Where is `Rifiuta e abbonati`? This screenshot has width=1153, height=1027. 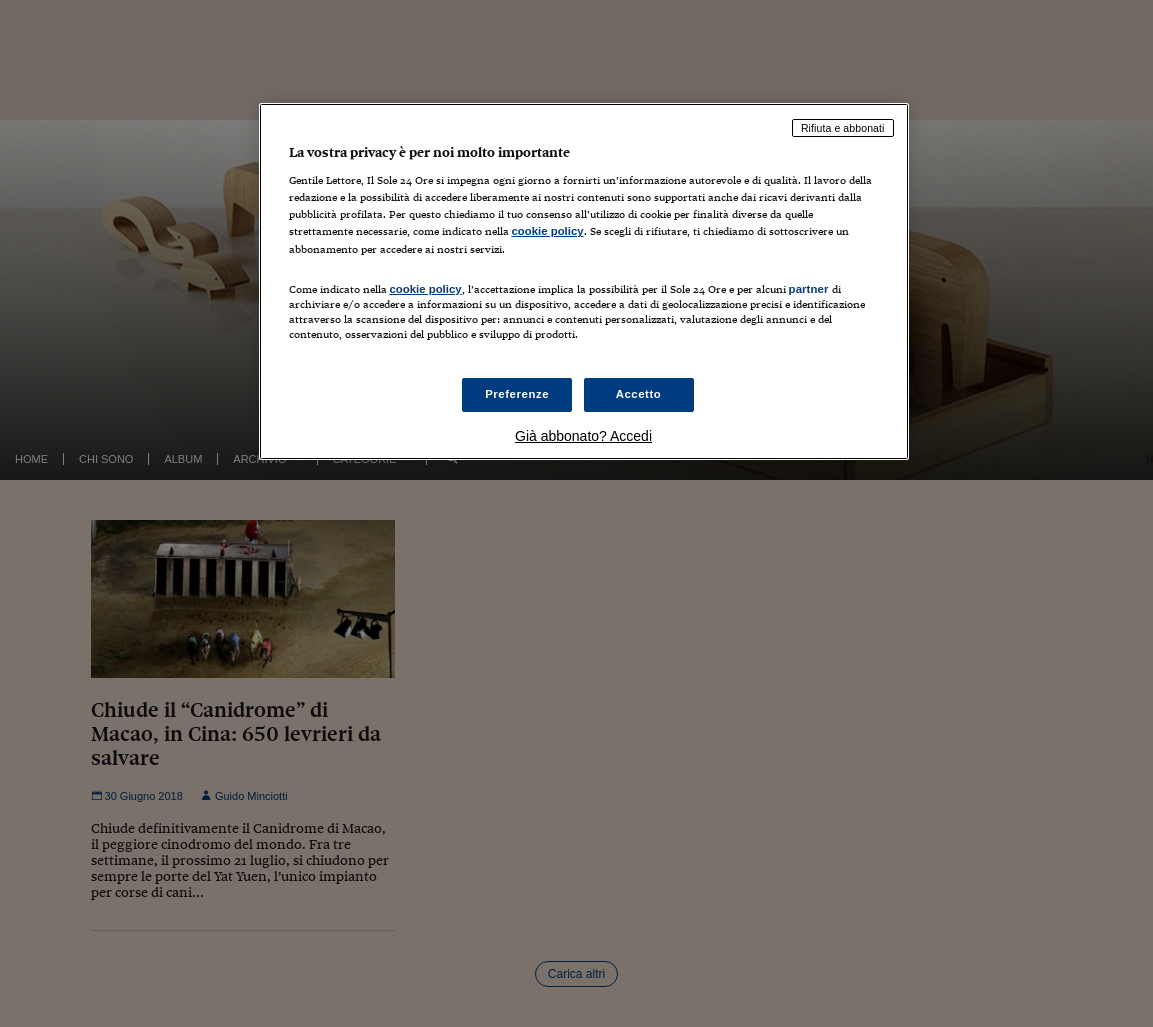 Rifiuta e abbonati is located at coordinates (843, 128).